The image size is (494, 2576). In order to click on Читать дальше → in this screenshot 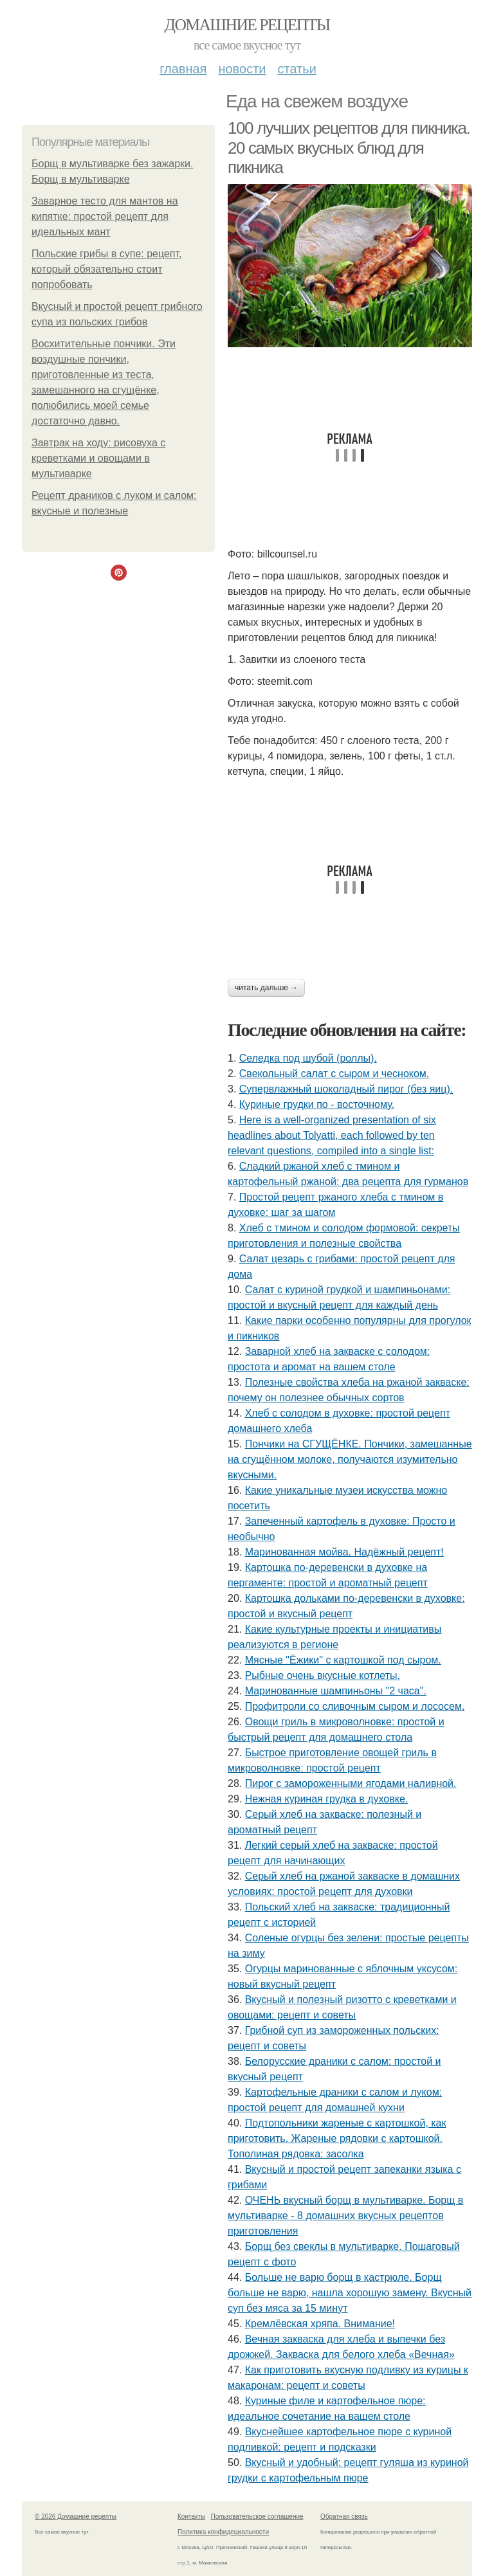, I will do `click(266, 987)`.